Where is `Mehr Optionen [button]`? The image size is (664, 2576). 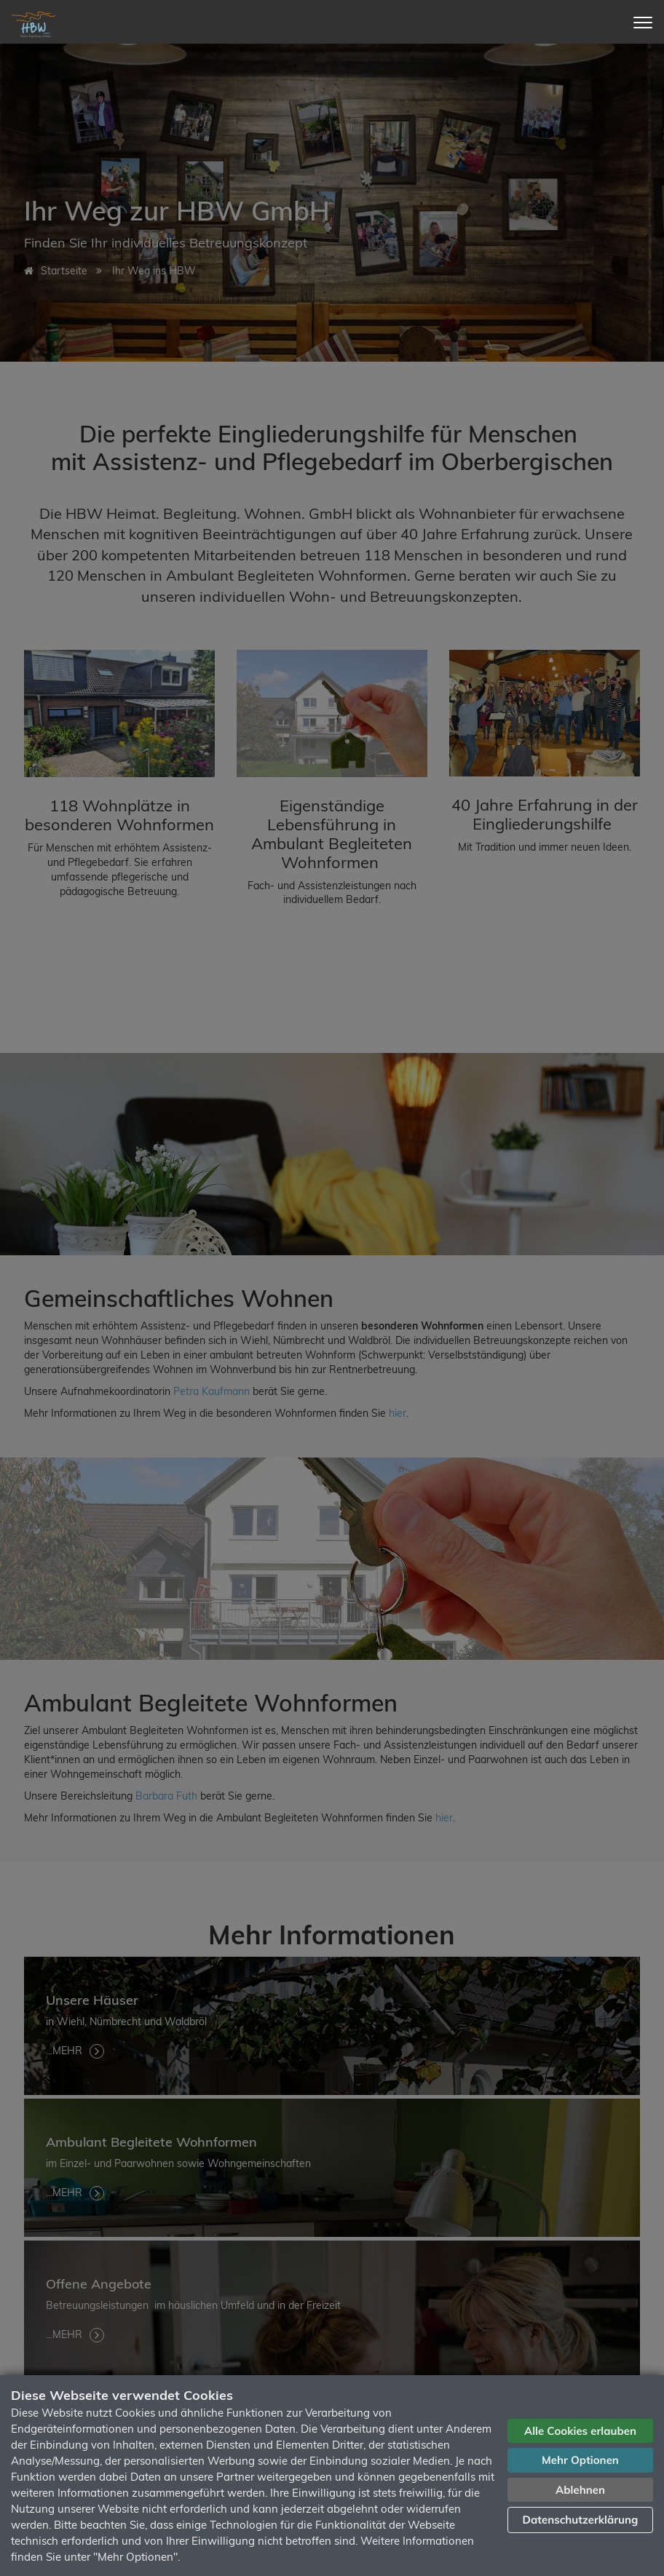
Mehr Optionen [button] is located at coordinates (580, 2460).